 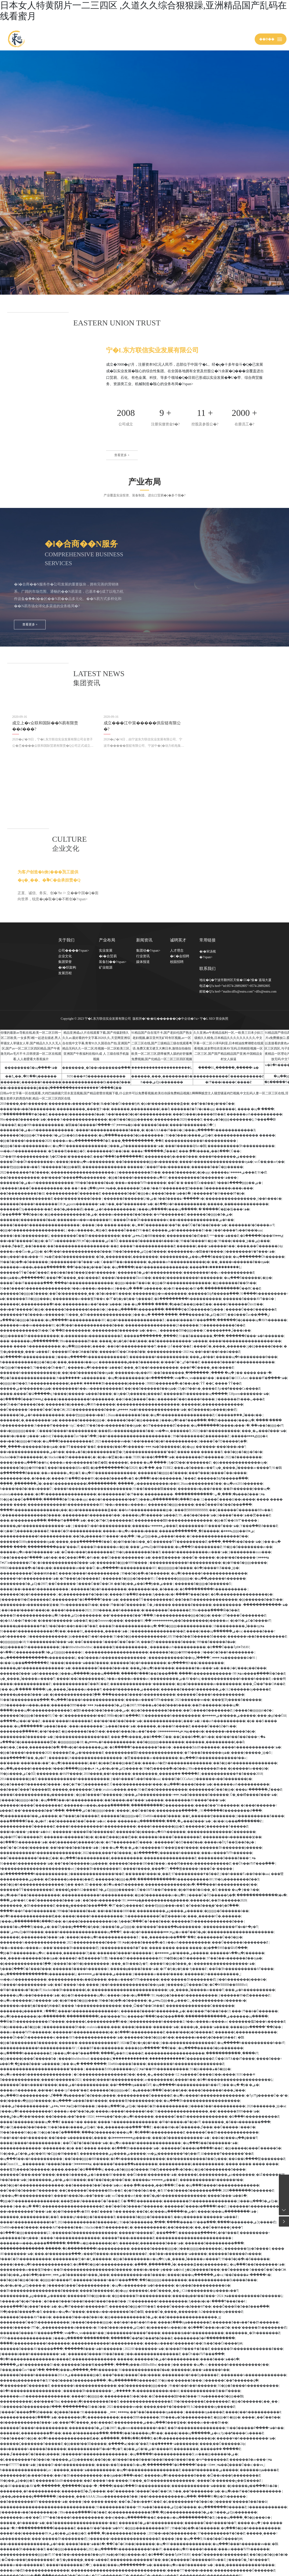 I want to click on ���޾�Ʒһ������av�þþ�, so click(x=104, y=1547).